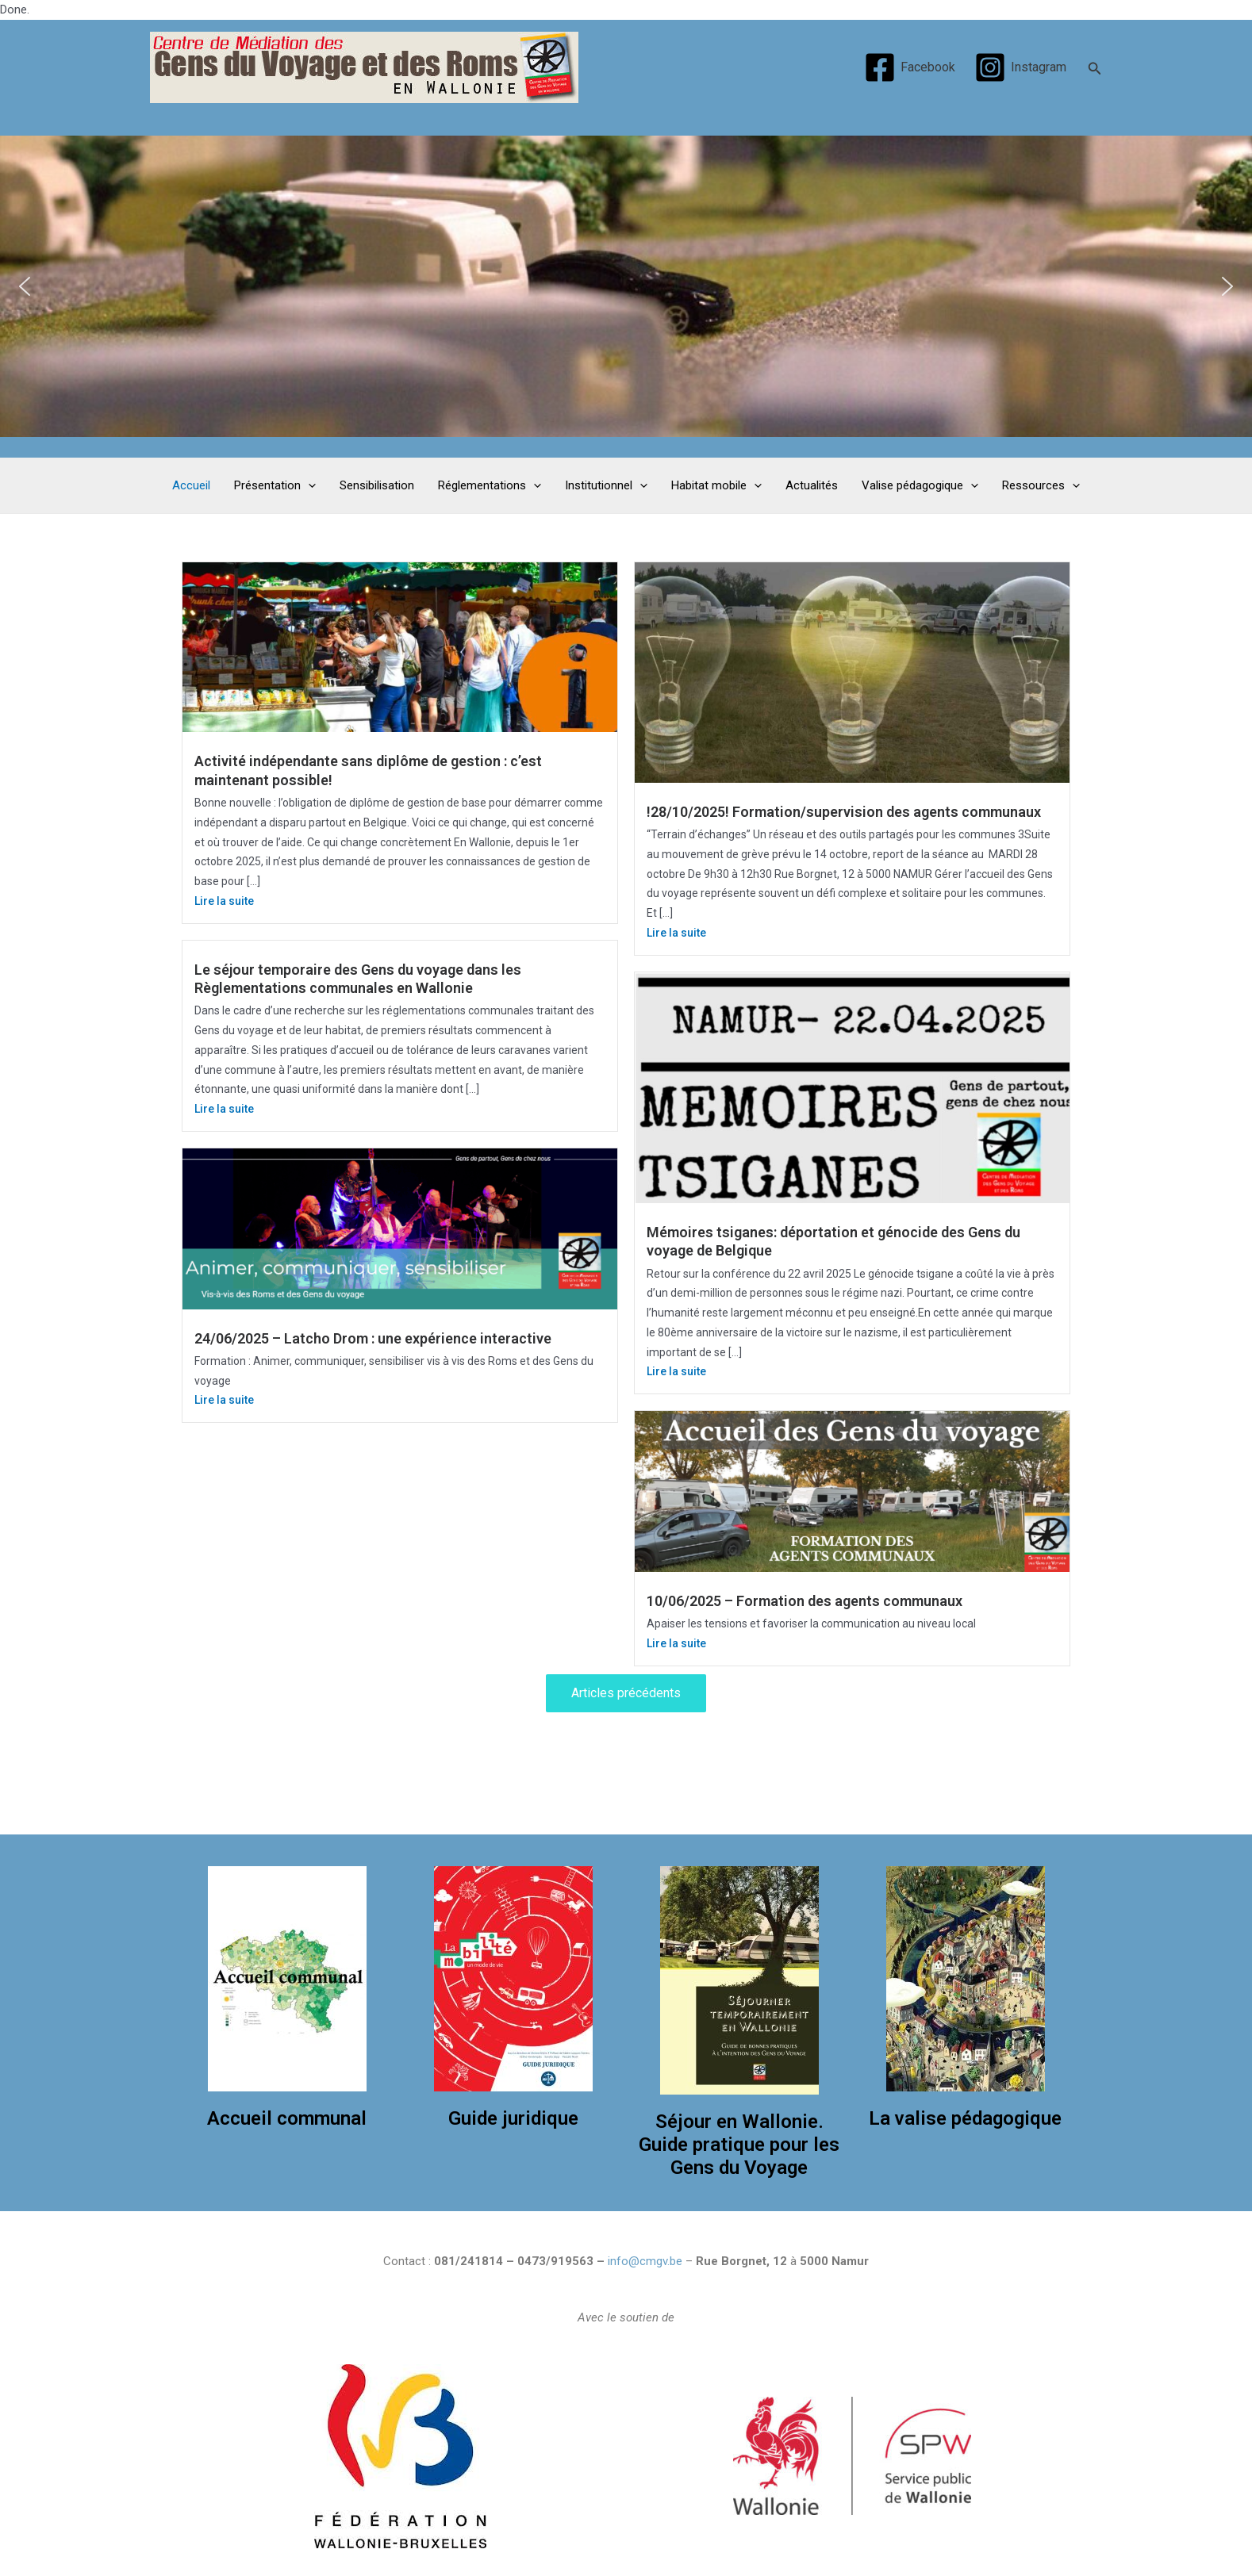  Describe the element at coordinates (372, 1338) in the screenshot. I see `24/06/2025 – Latcho Drom : une expérience interactive` at that location.